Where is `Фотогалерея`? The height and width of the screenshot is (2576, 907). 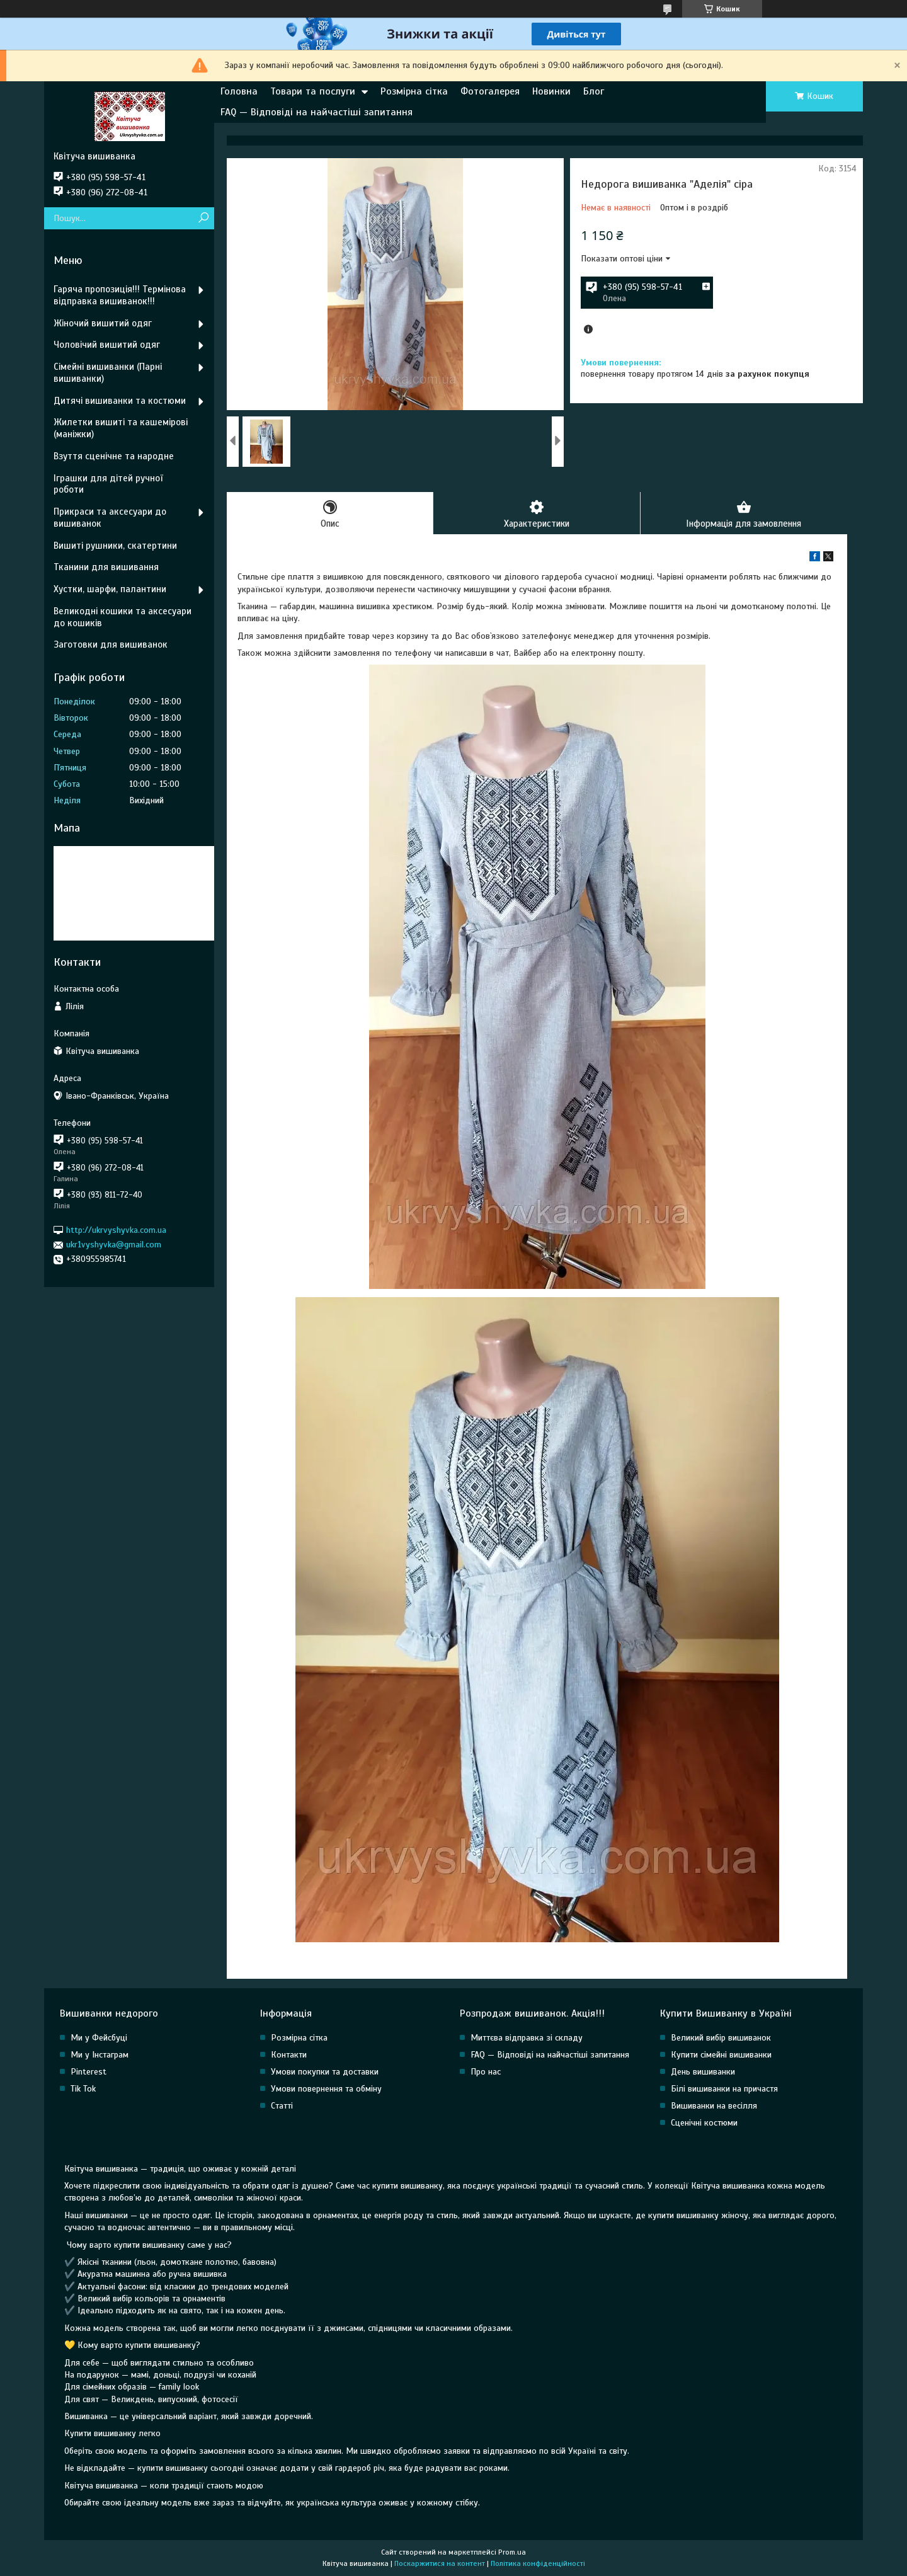
Фотогалерея is located at coordinates (490, 91).